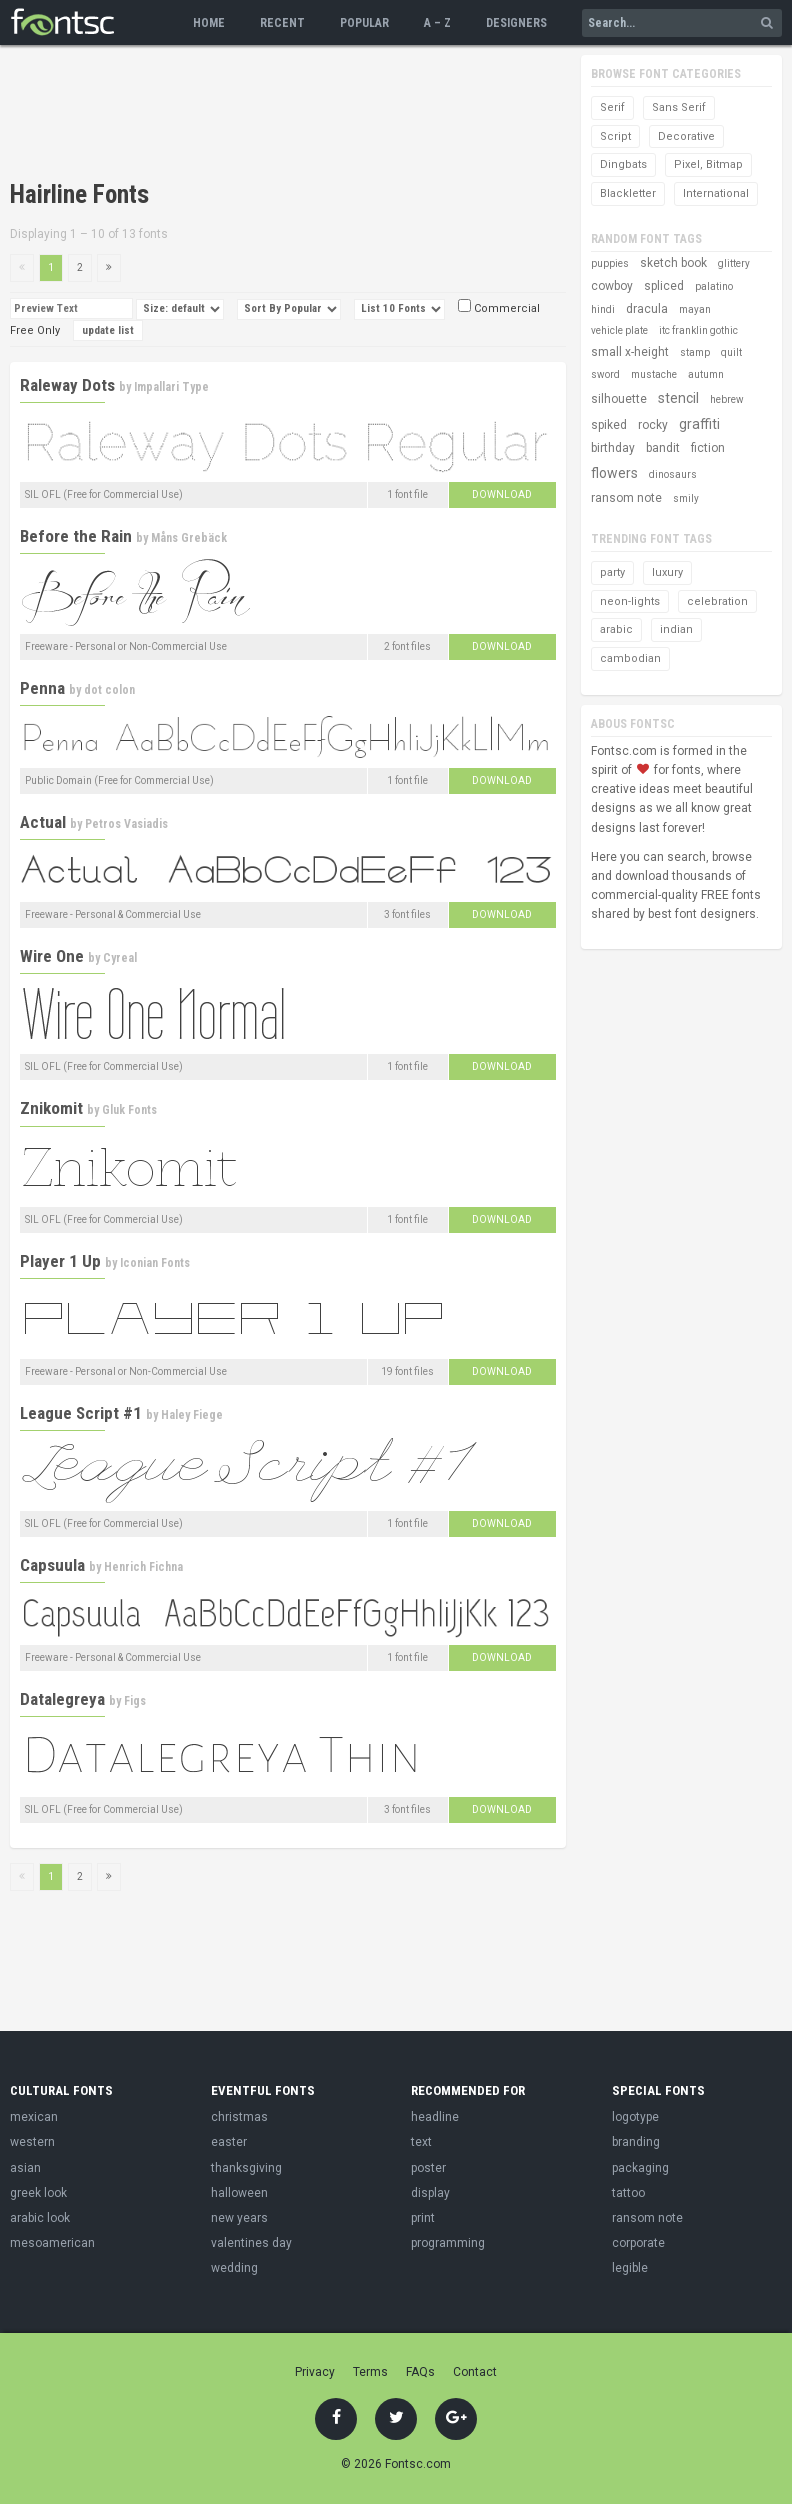  What do you see at coordinates (52, 956) in the screenshot?
I see `Wire One` at bounding box center [52, 956].